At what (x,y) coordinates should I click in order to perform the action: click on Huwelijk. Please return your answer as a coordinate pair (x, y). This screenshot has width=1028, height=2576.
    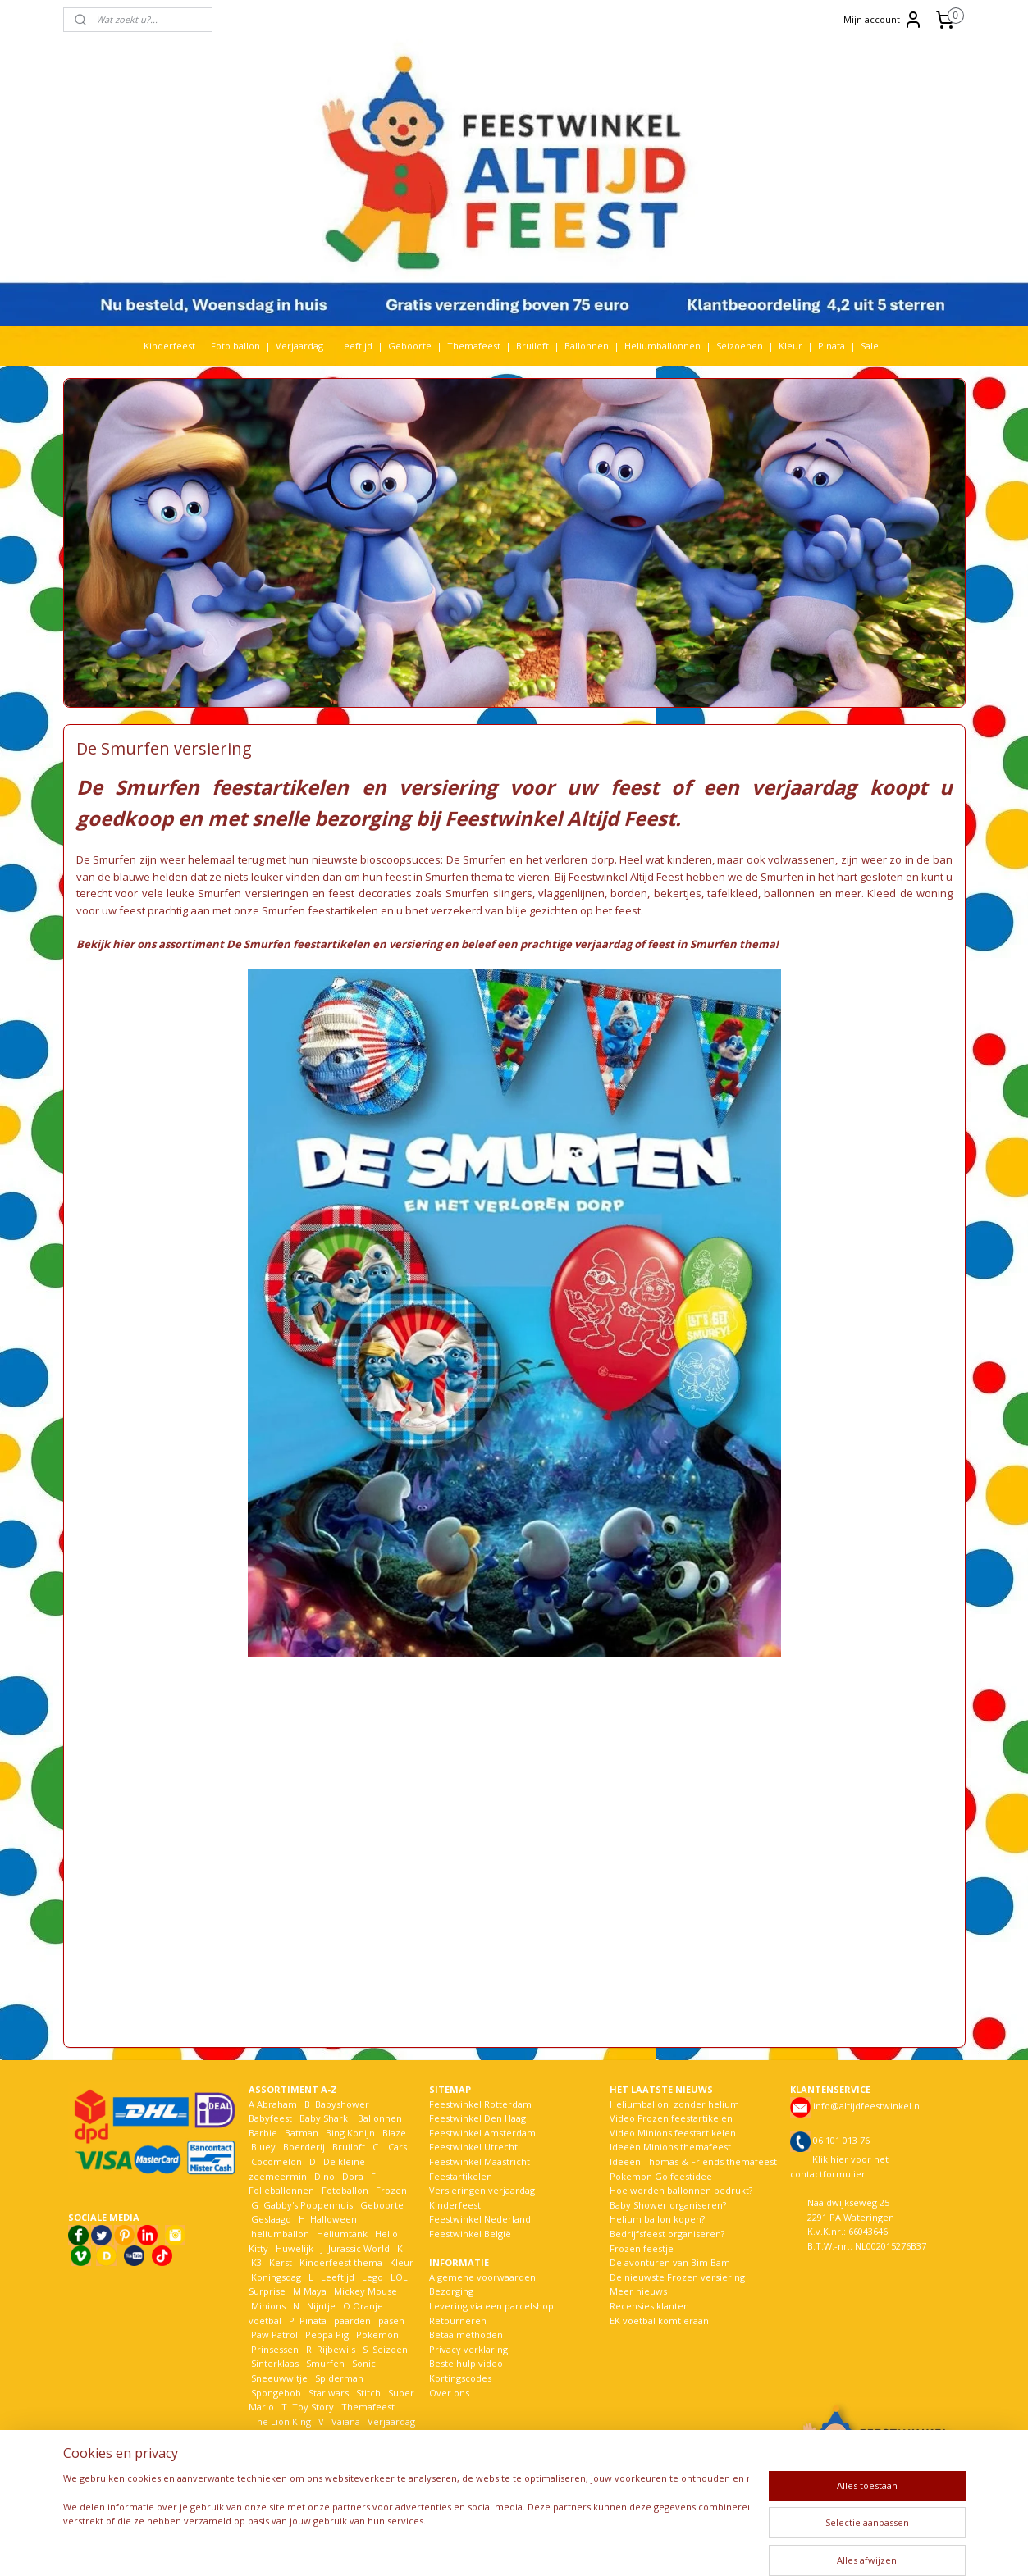
    Looking at the image, I should click on (294, 2248).